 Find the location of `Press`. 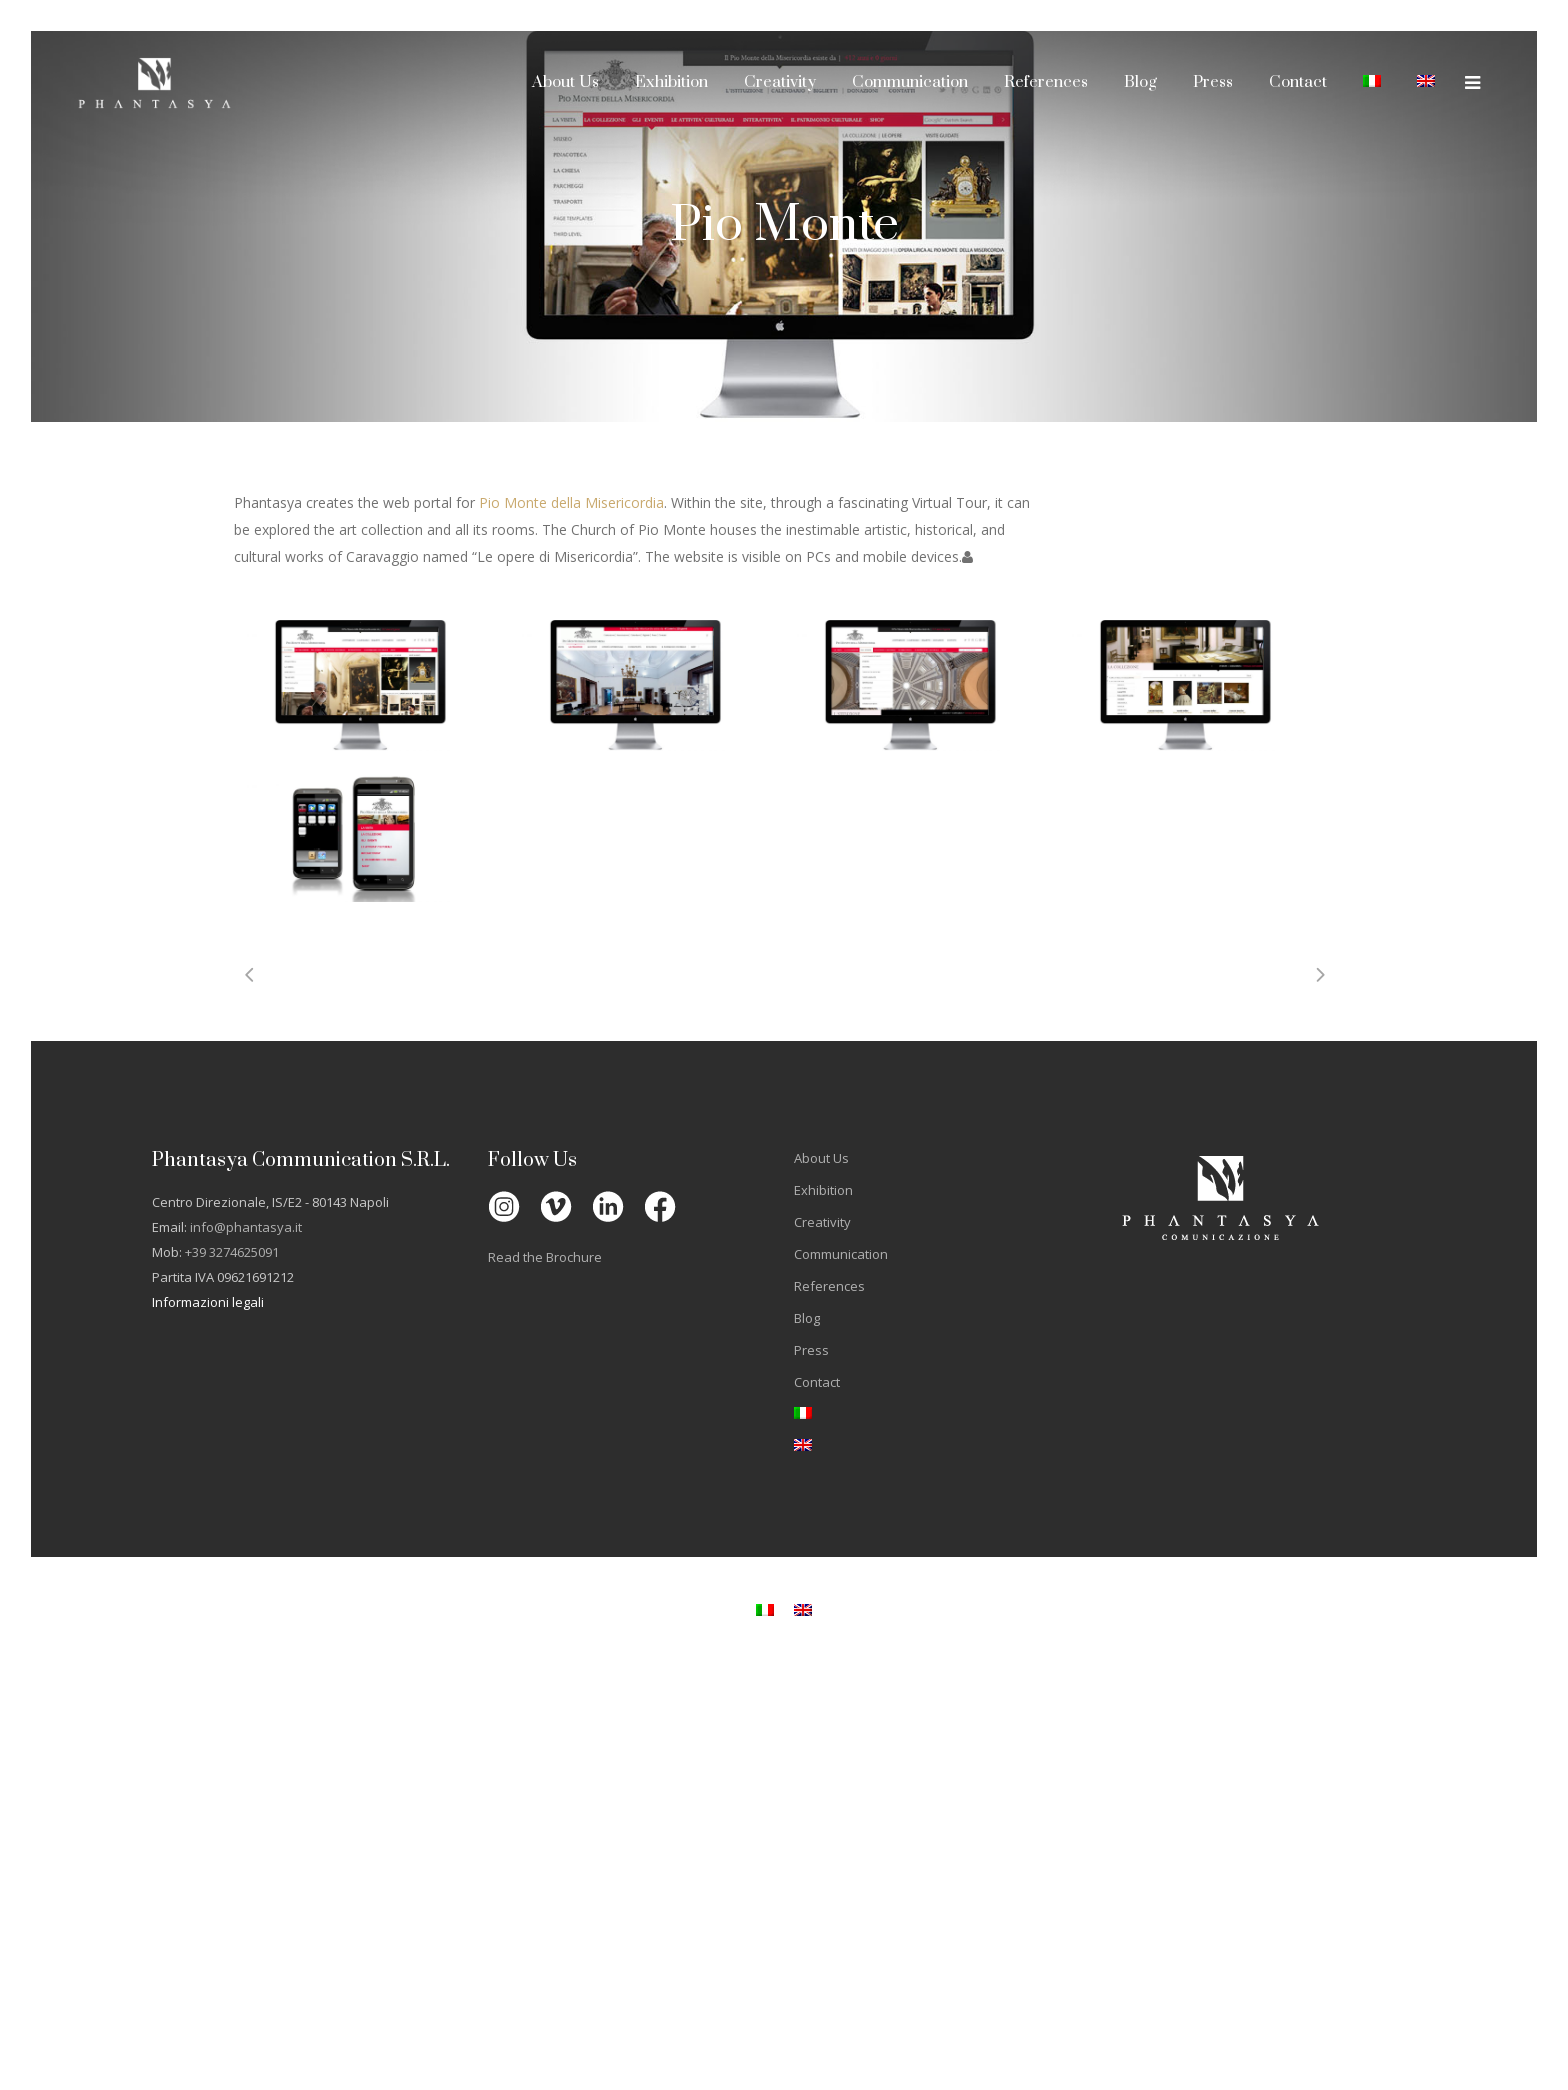

Press is located at coordinates (811, 1350).